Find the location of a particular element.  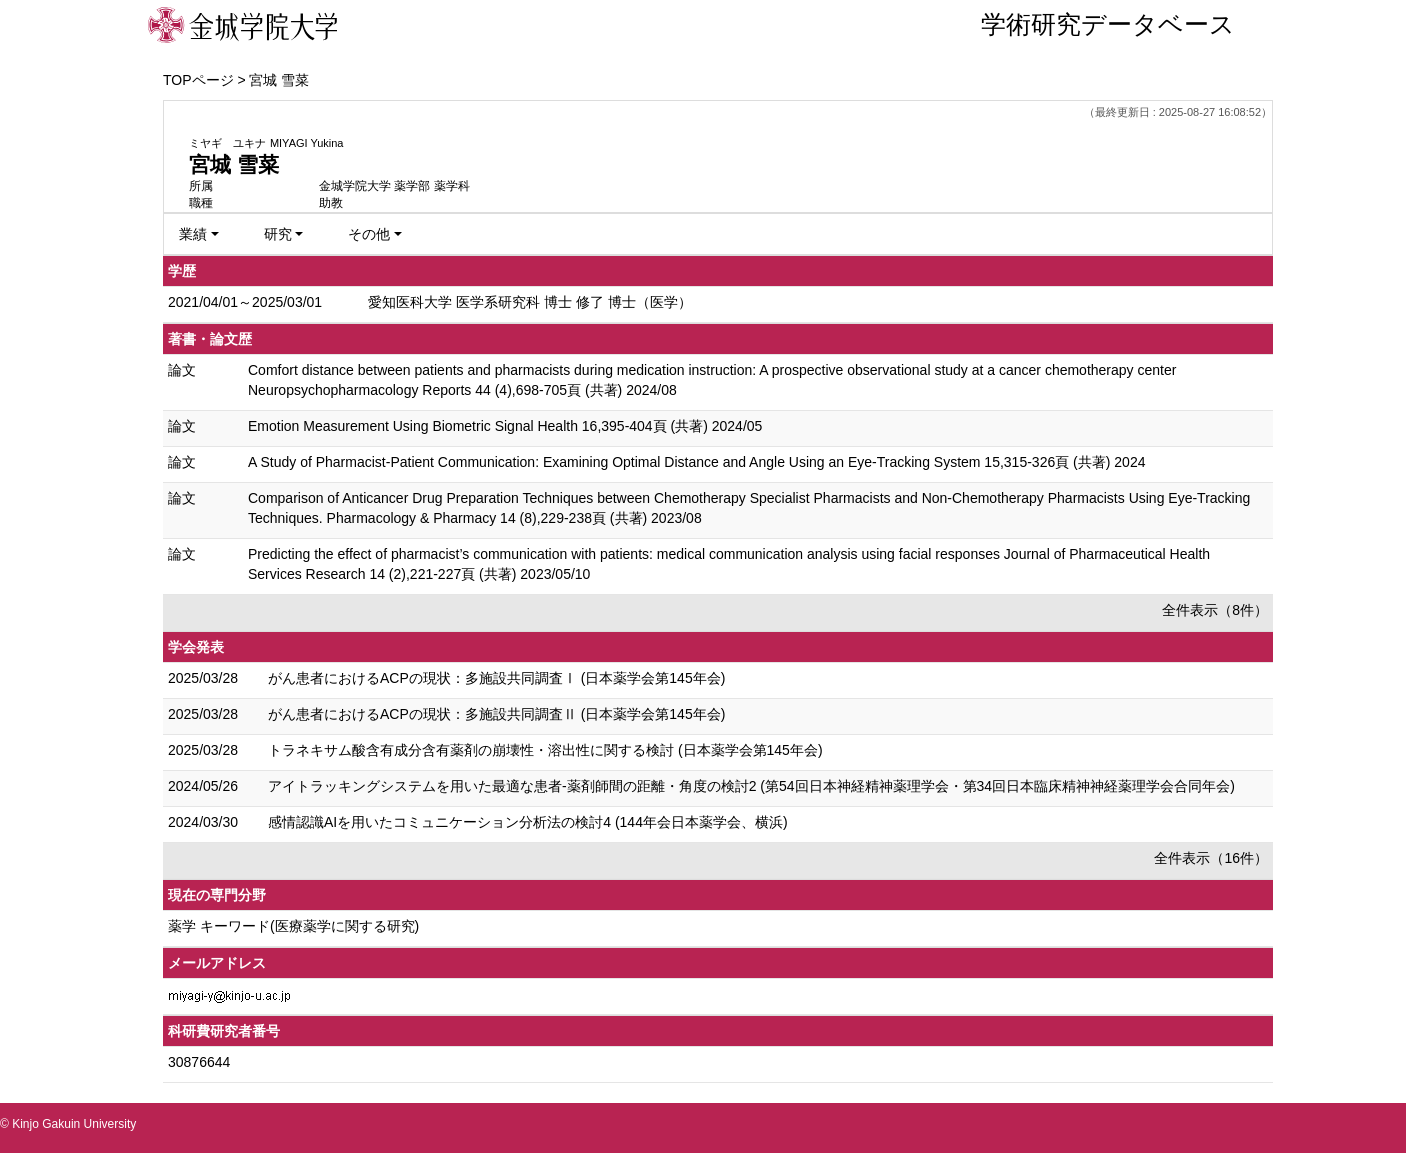

全件表示（16件） is located at coordinates (1211, 858).